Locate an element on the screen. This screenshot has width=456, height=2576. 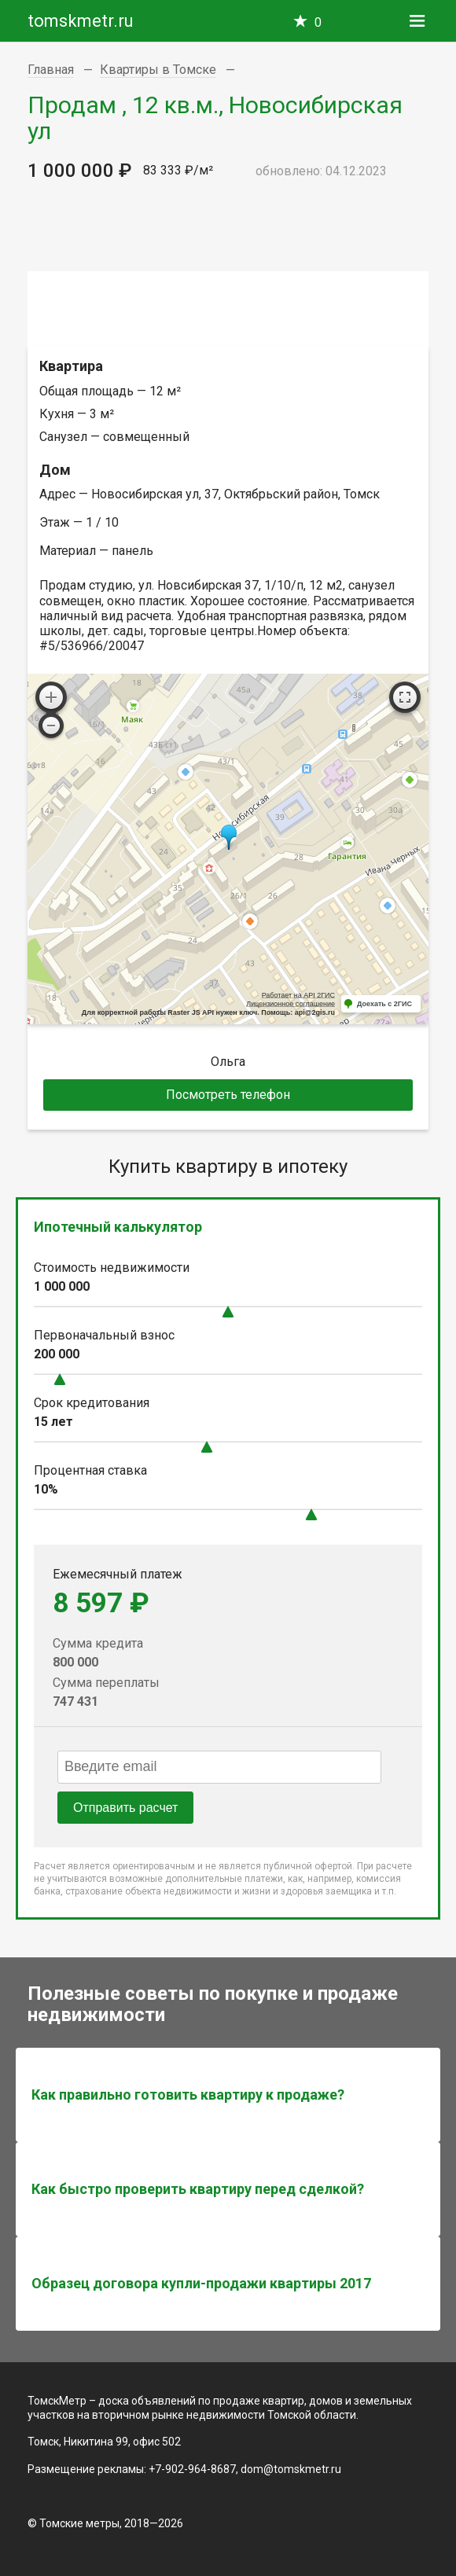
[slider] is located at coordinates (228, 1311).